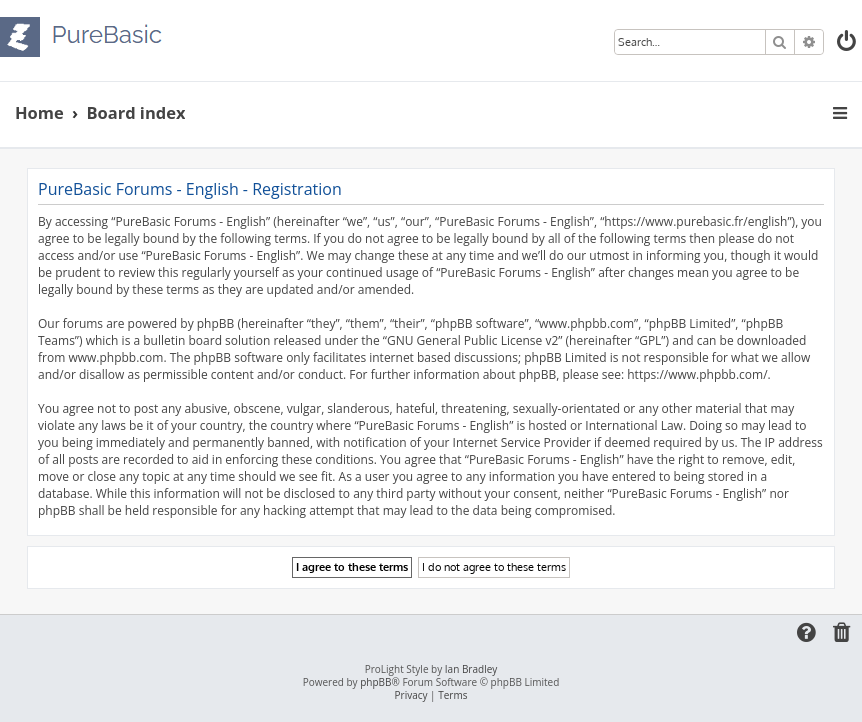 Image resolution: width=862 pixels, height=722 pixels. What do you see at coordinates (472, 340) in the screenshot?
I see `GNU General Public License v2` at bounding box center [472, 340].